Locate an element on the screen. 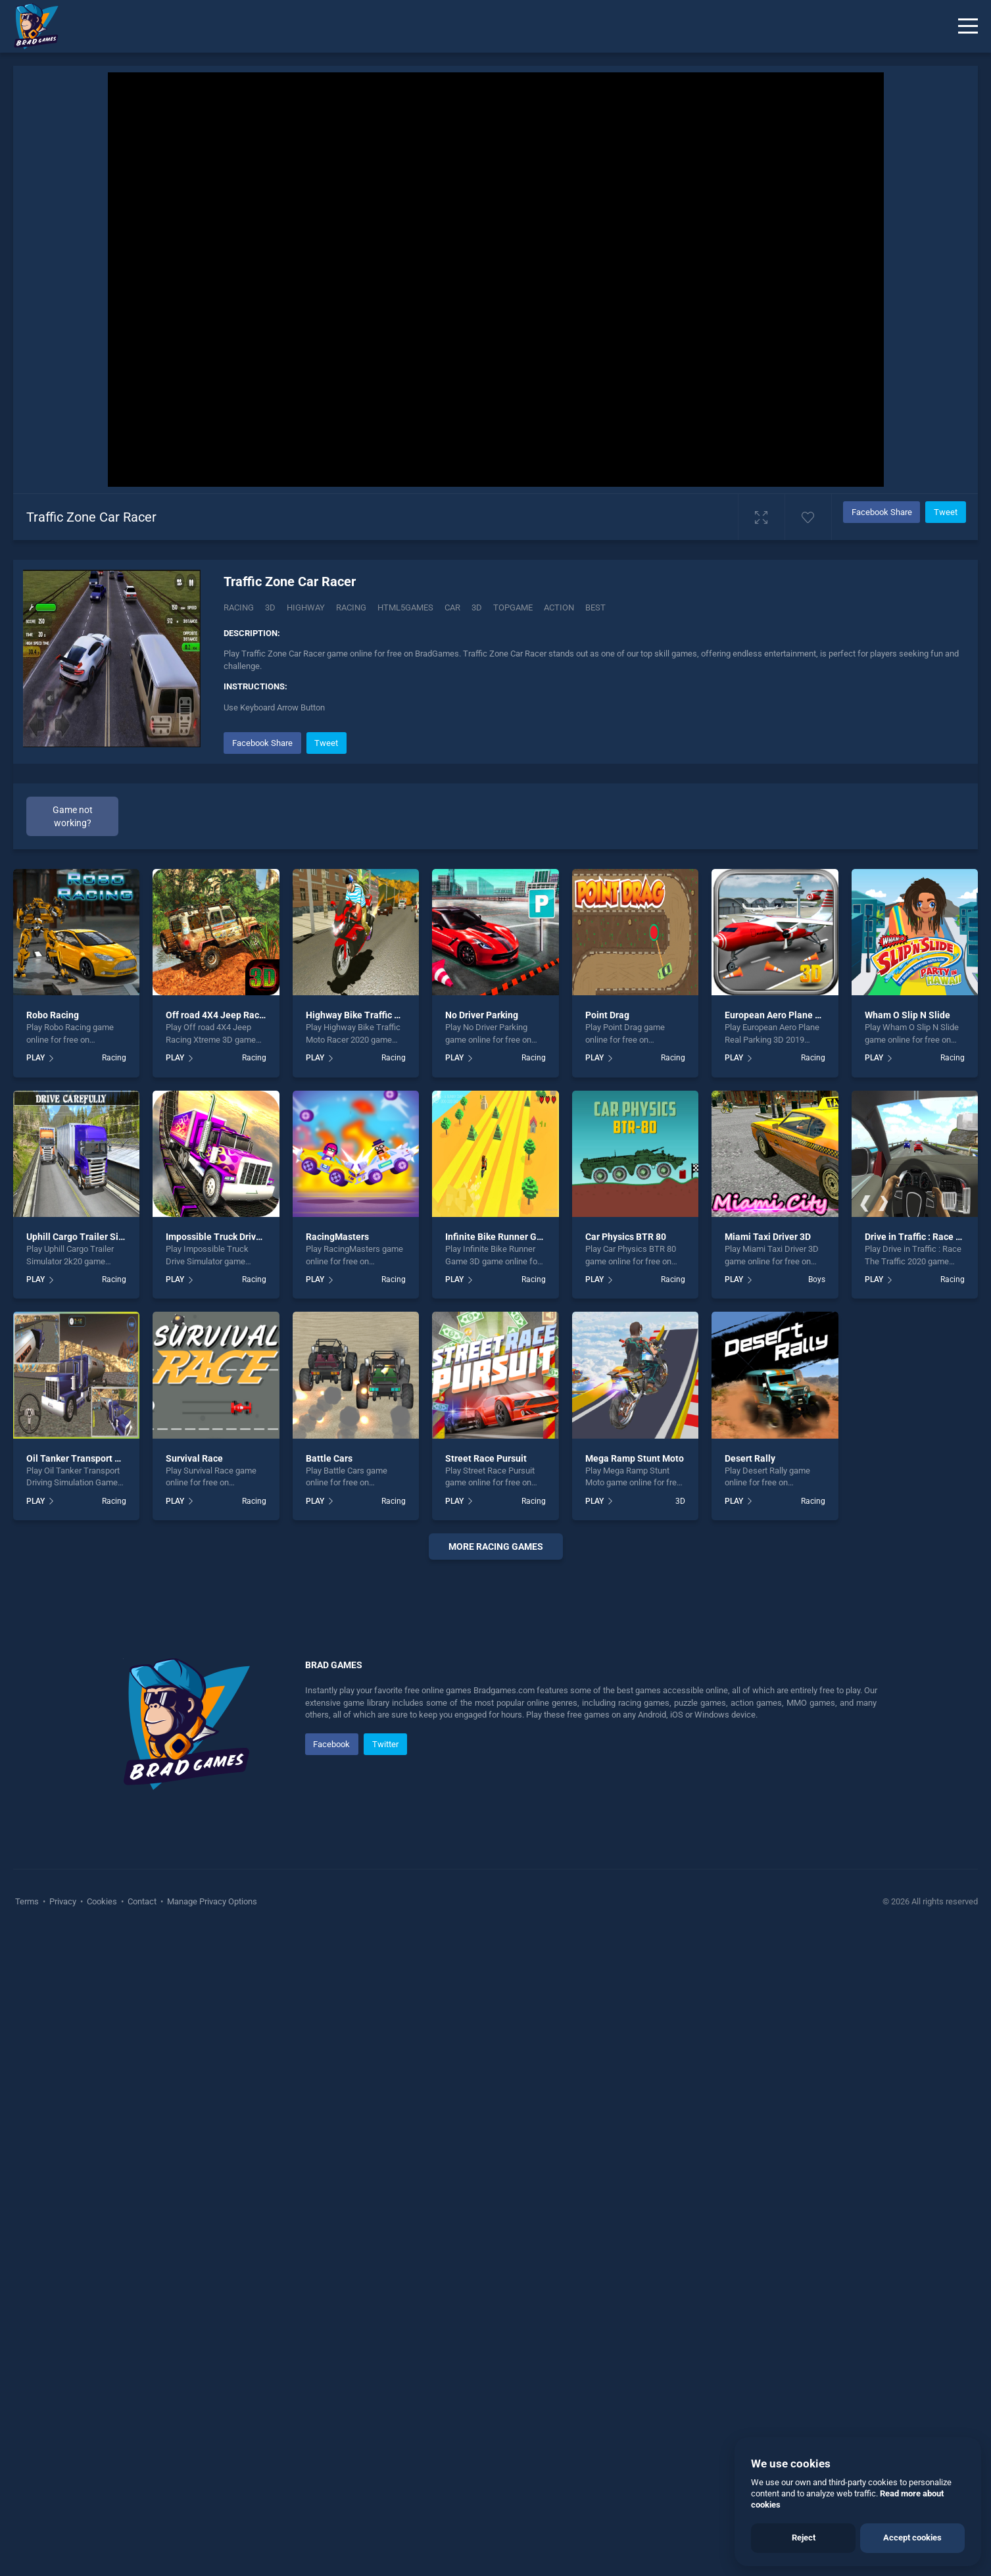 The height and width of the screenshot is (2576, 991). car is located at coordinates (452, 607).